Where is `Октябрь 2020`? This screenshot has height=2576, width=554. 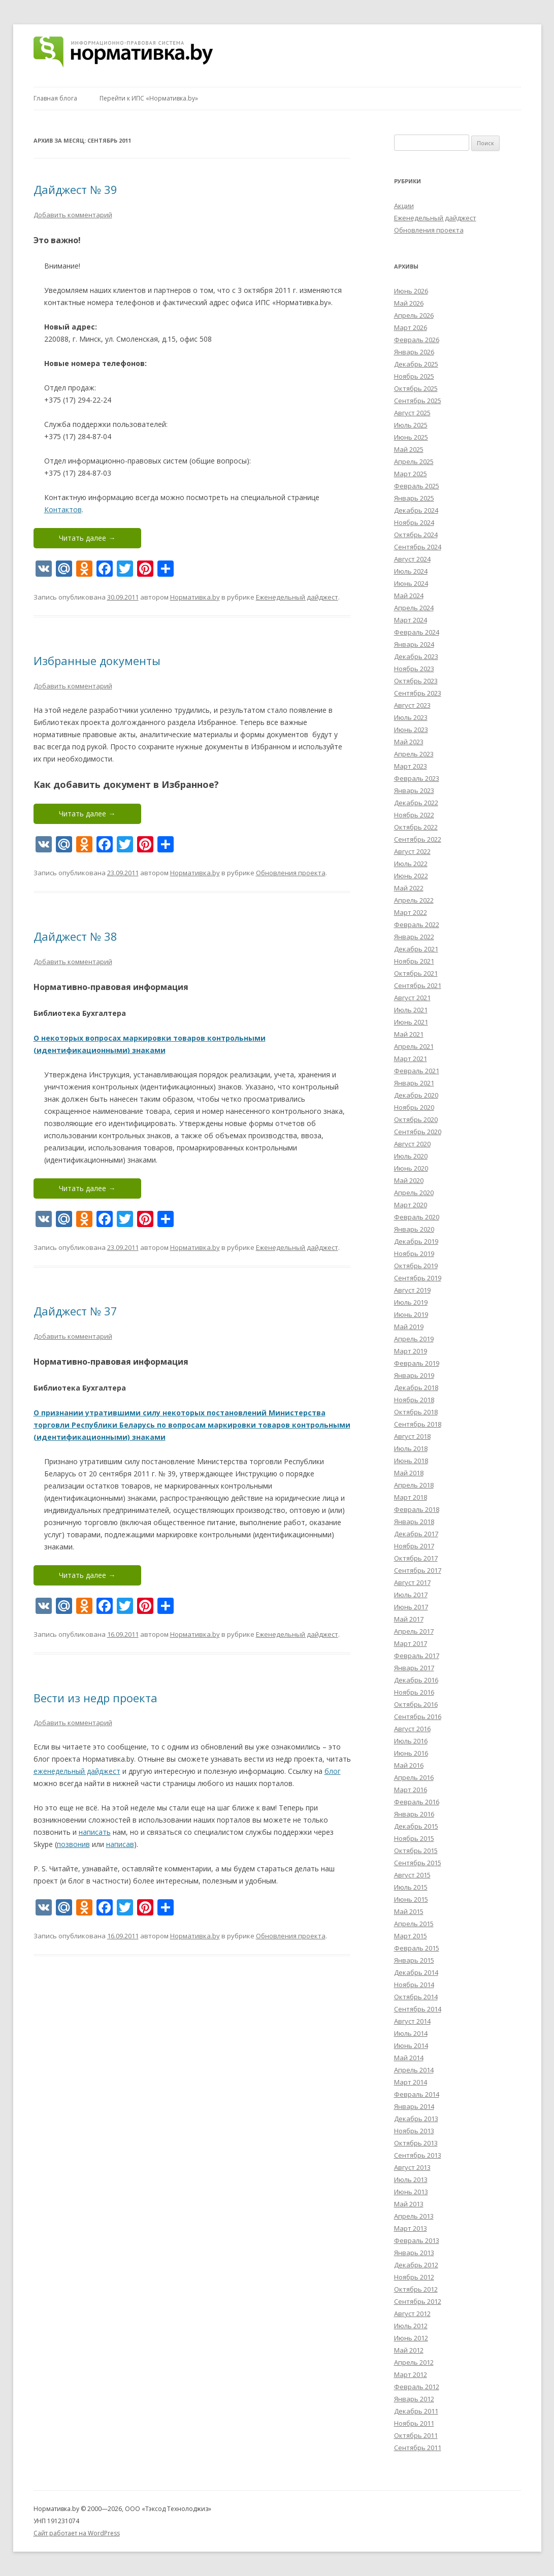
Октябрь 2020 is located at coordinates (416, 1119).